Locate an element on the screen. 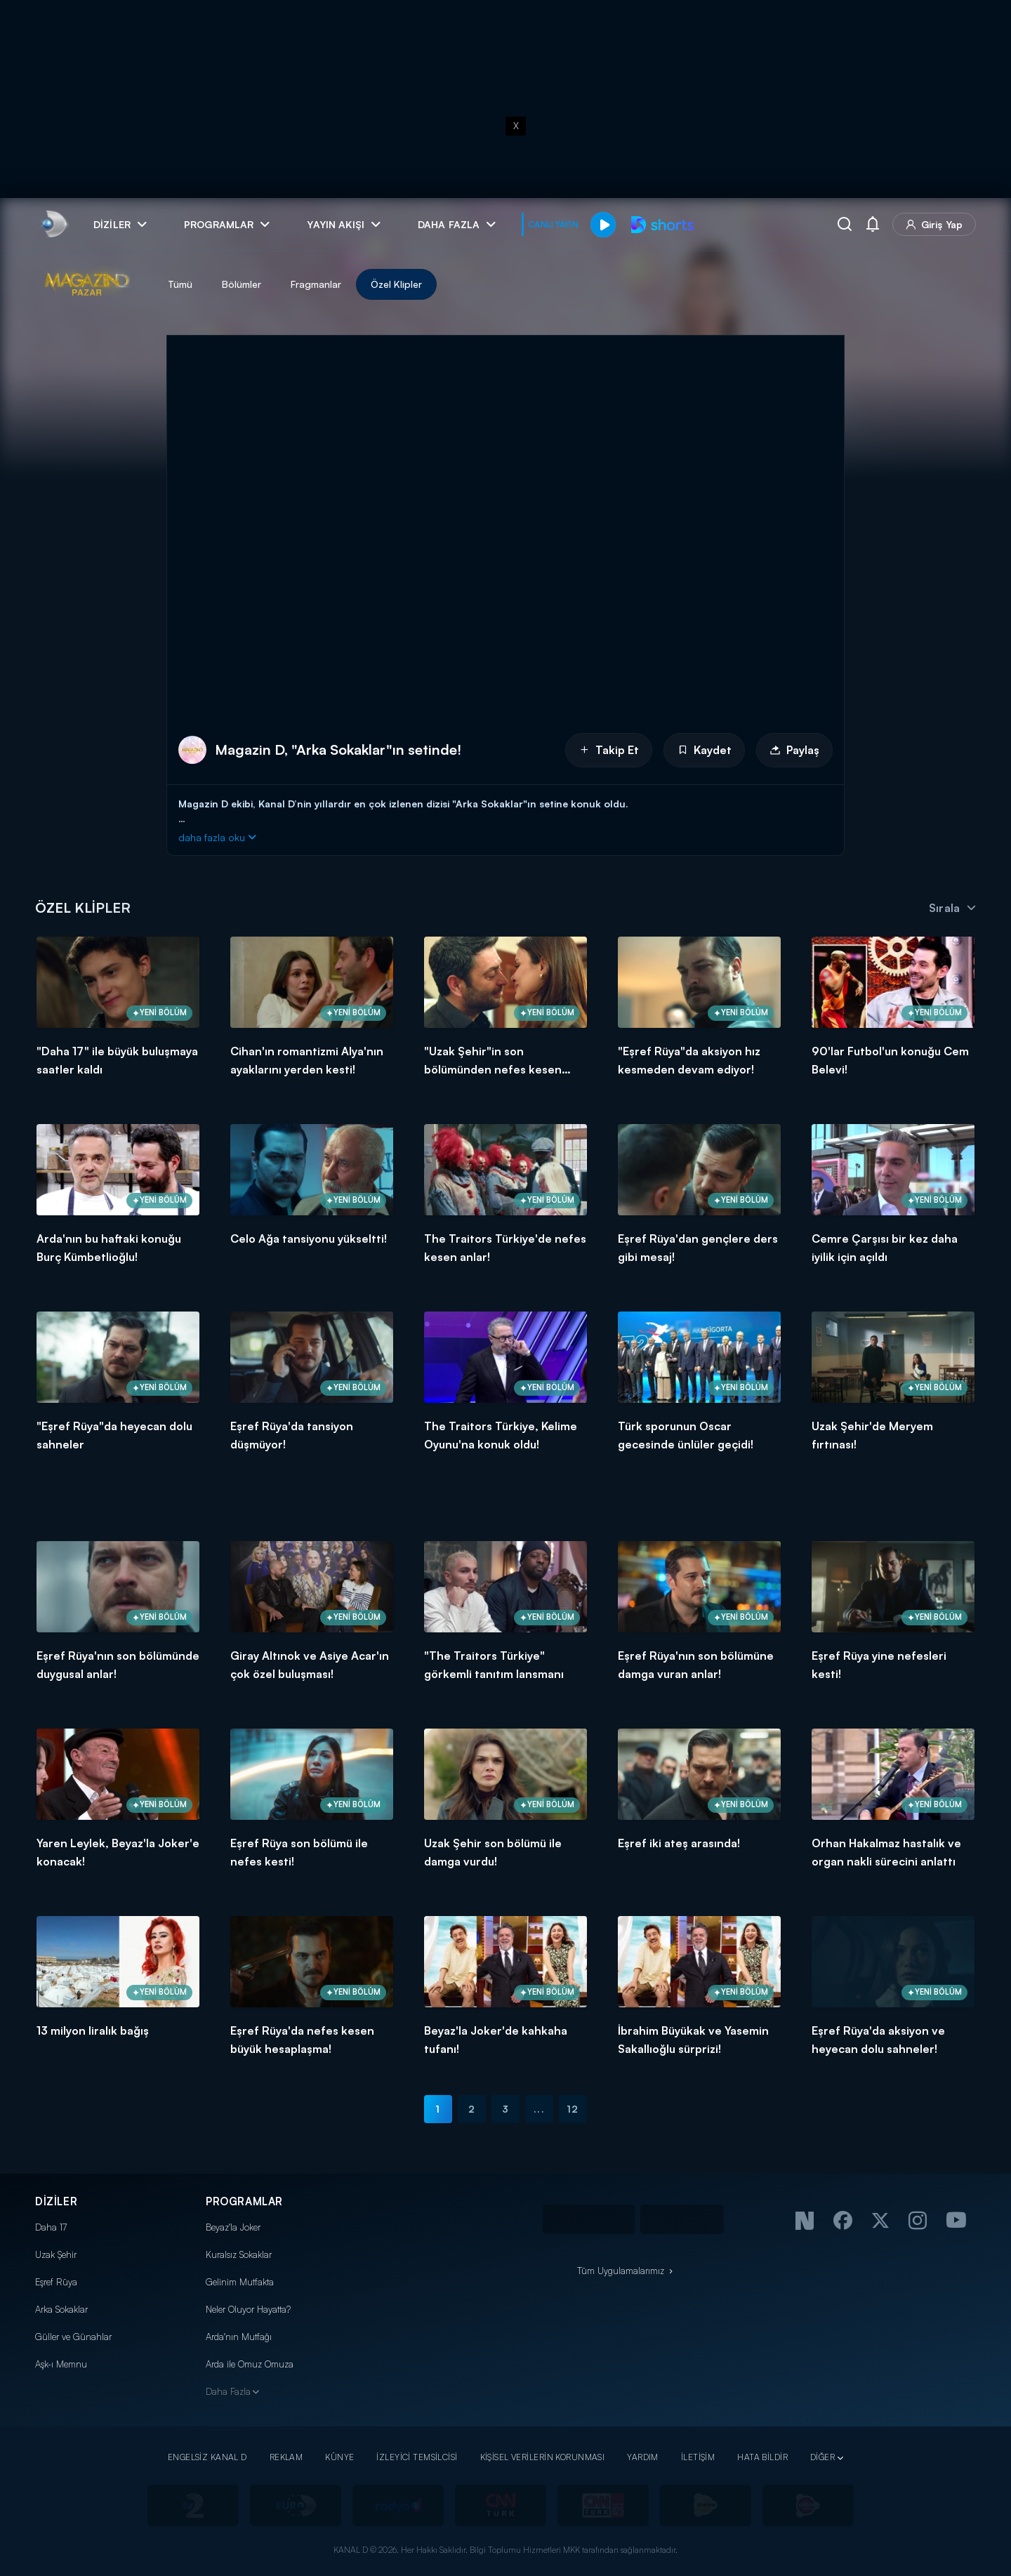 Image resolution: width=1011 pixels, height=2576 pixels. Bölümler is located at coordinates (241, 284).